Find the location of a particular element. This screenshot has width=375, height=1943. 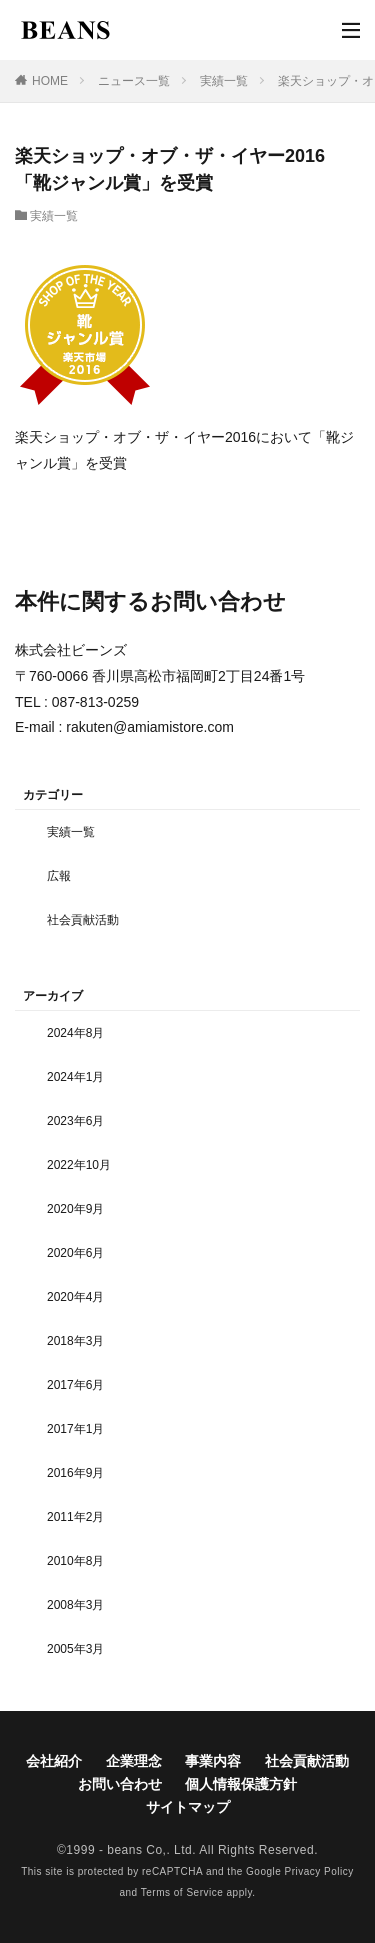

2016年9月 is located at coordinates (75, 1473).